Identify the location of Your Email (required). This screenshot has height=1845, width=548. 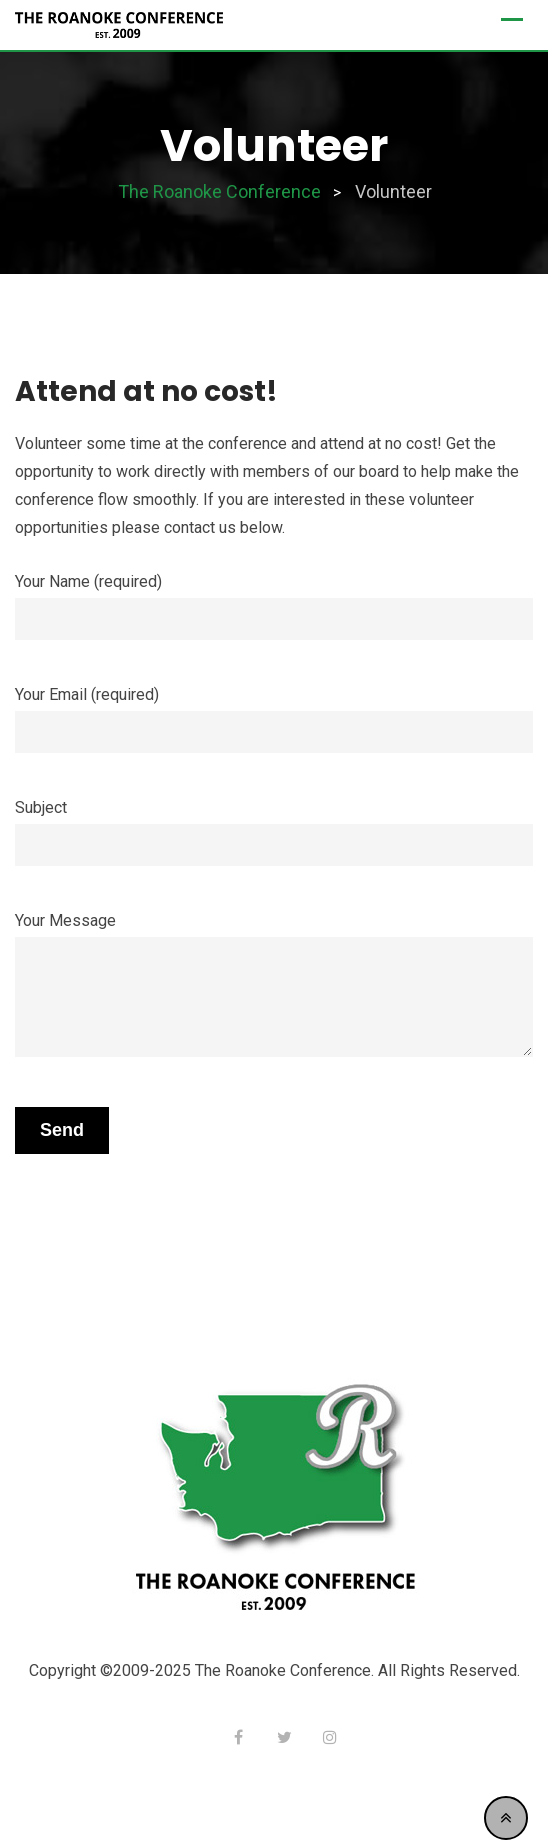
(274, 713).